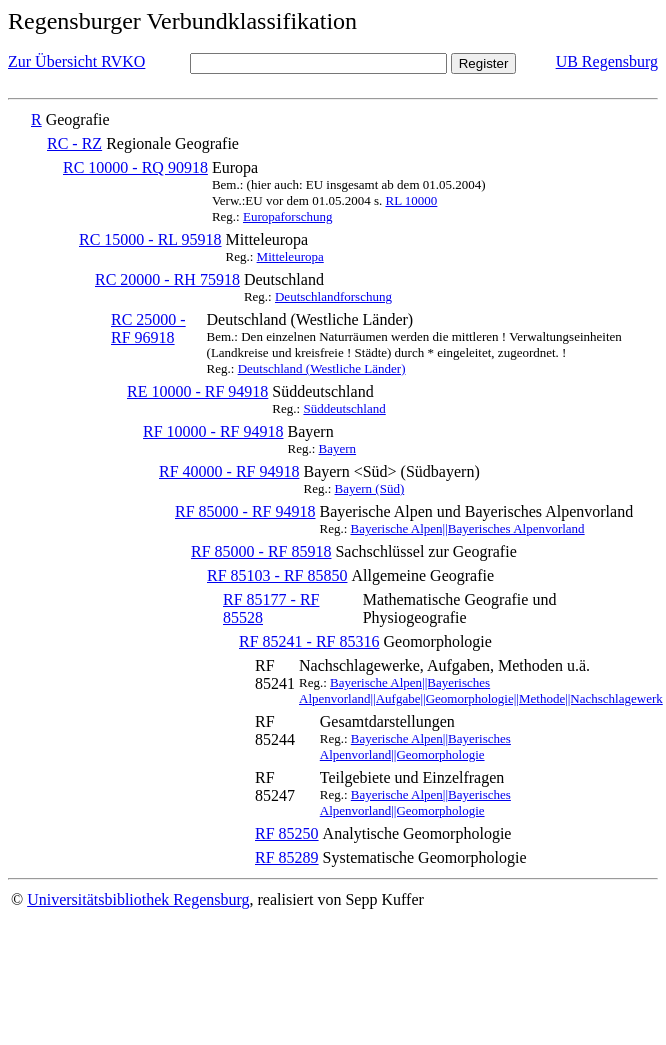 The width and height of the screenshot is (666, 1045). What do you see at coordinates (148, 328) in the screenshot?
I see `RC 25000 - RF 96918` at bounding box center [148, 328].